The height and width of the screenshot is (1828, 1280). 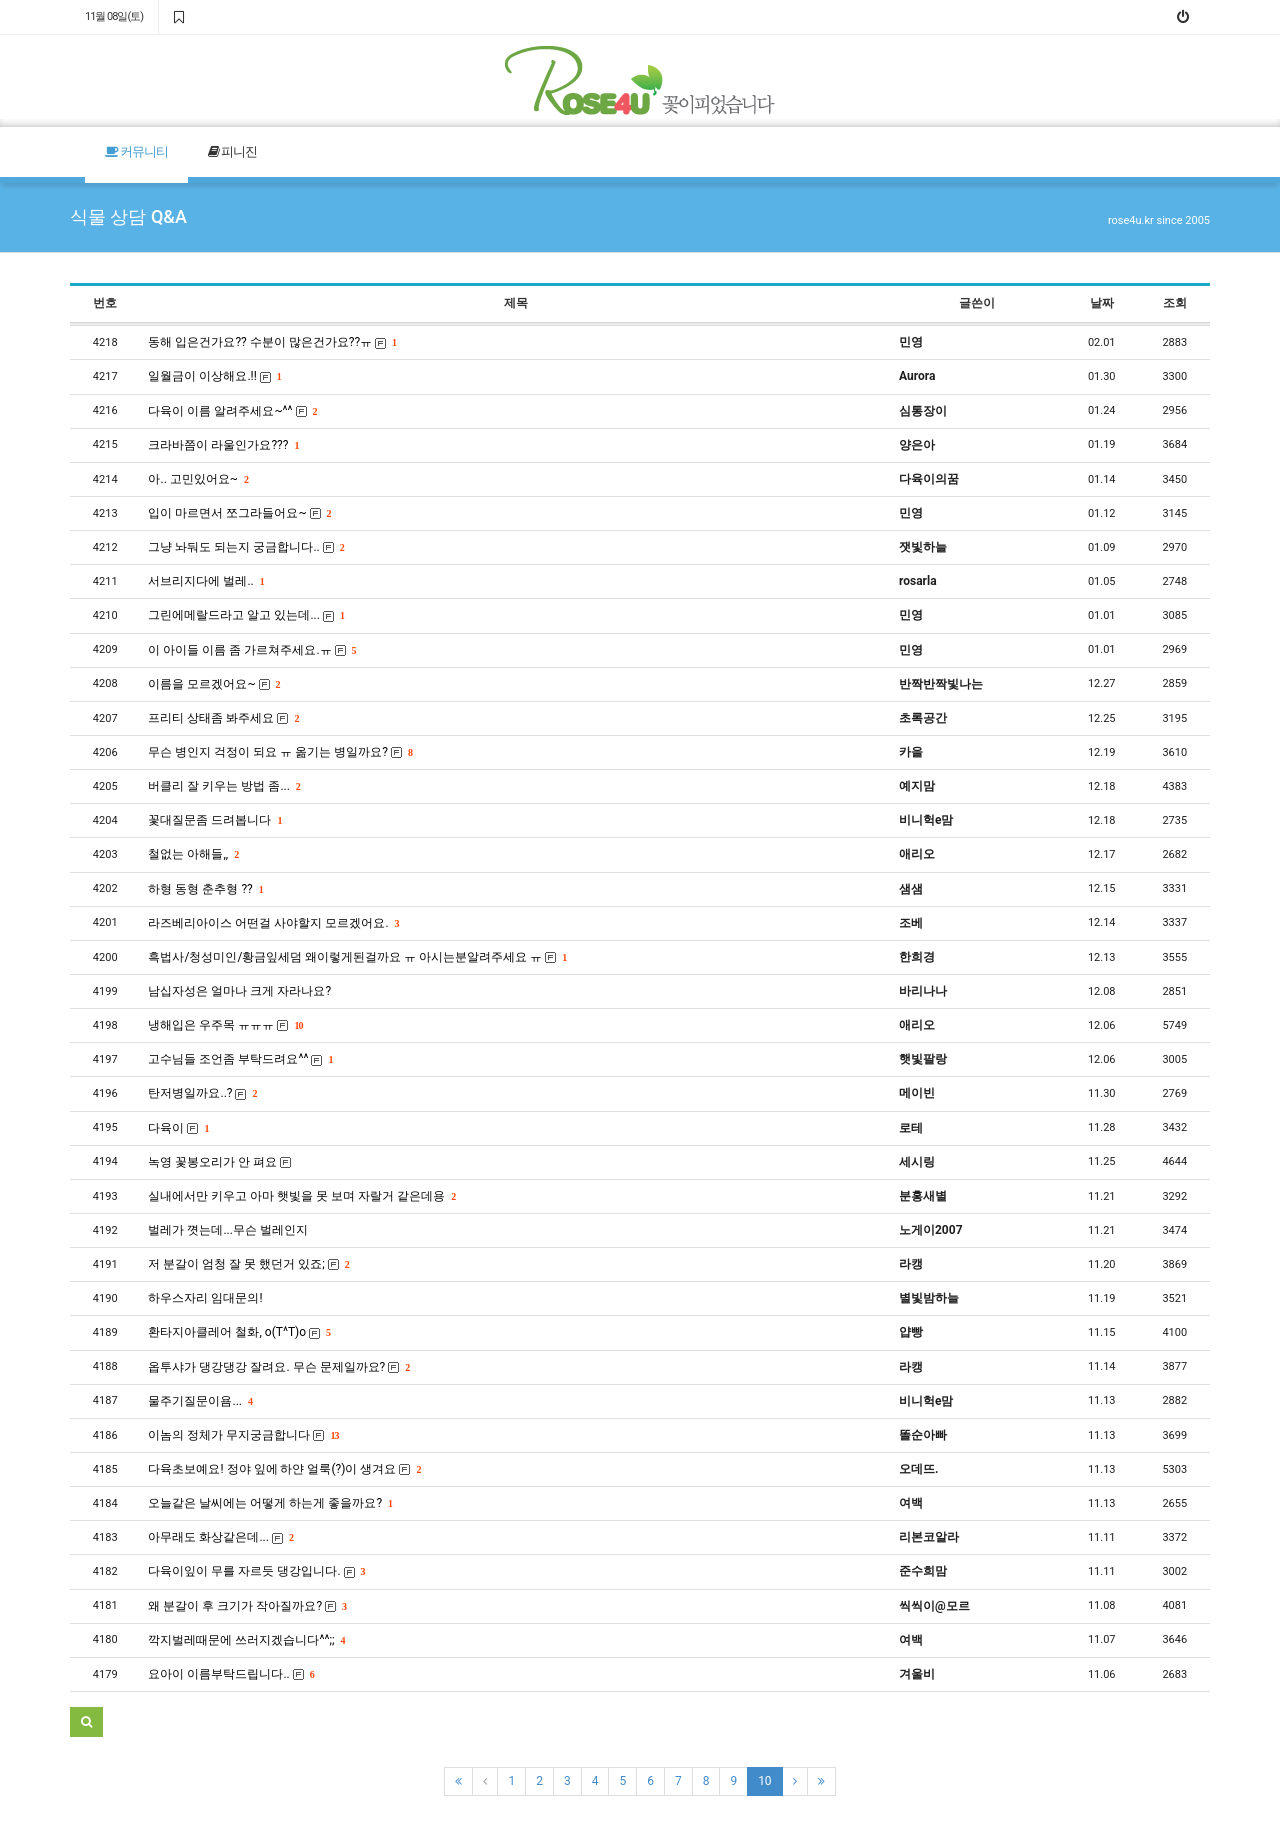 What do you see at coordinates (280, 752) in the screenshot?
I see `무슨 병인지 걱정이 되요 ㅠ 옮기는 병일까요?` at bounding box center [280, 752].